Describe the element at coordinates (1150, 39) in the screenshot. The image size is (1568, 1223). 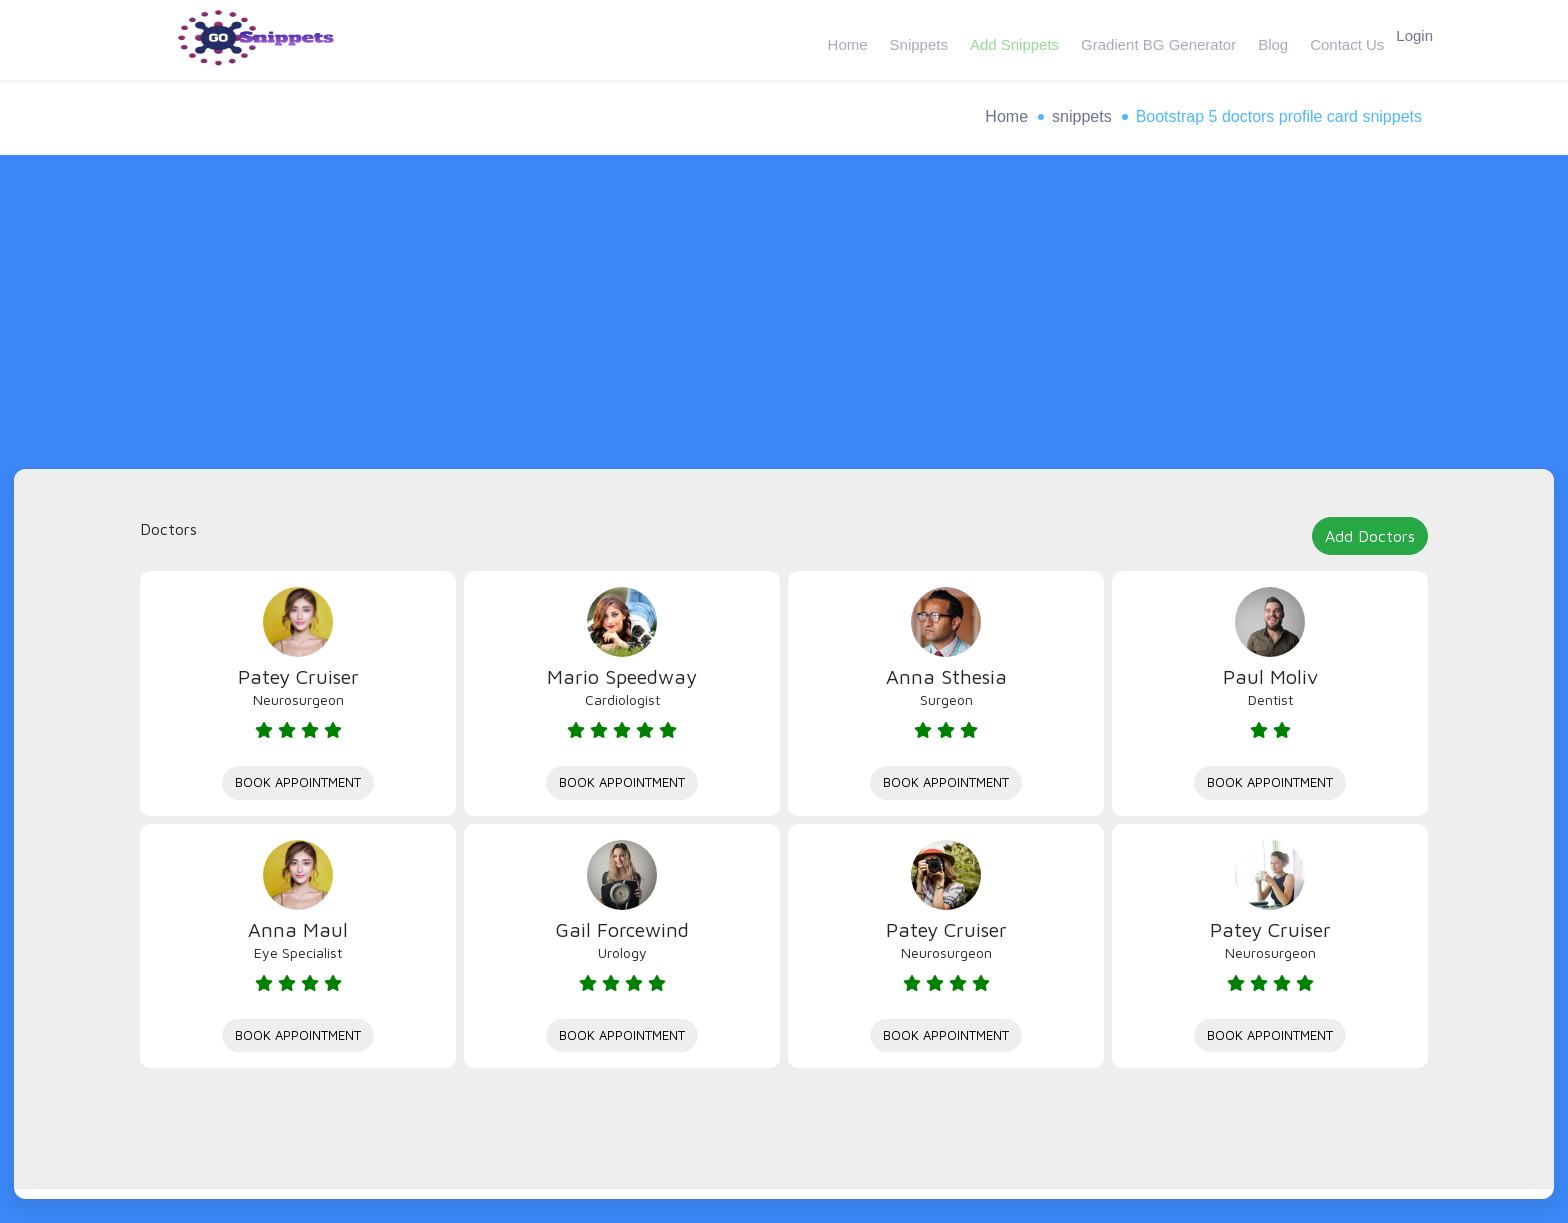
I see `Gradient BG Generator` at that location.